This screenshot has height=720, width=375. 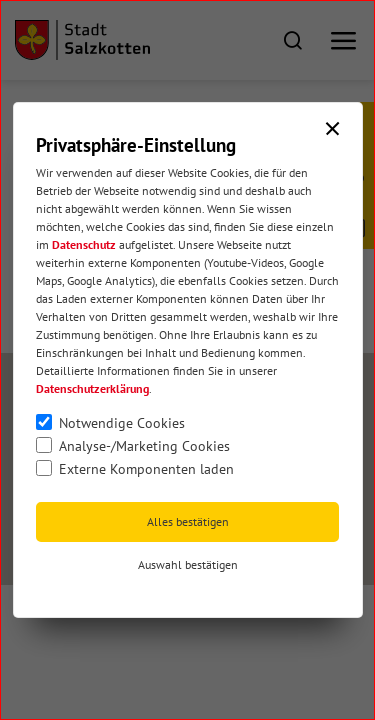 What do you see at coordinates (188, 521) in the screenshot?
I see `Alles bestätigen` at bounding box center [188, 521].